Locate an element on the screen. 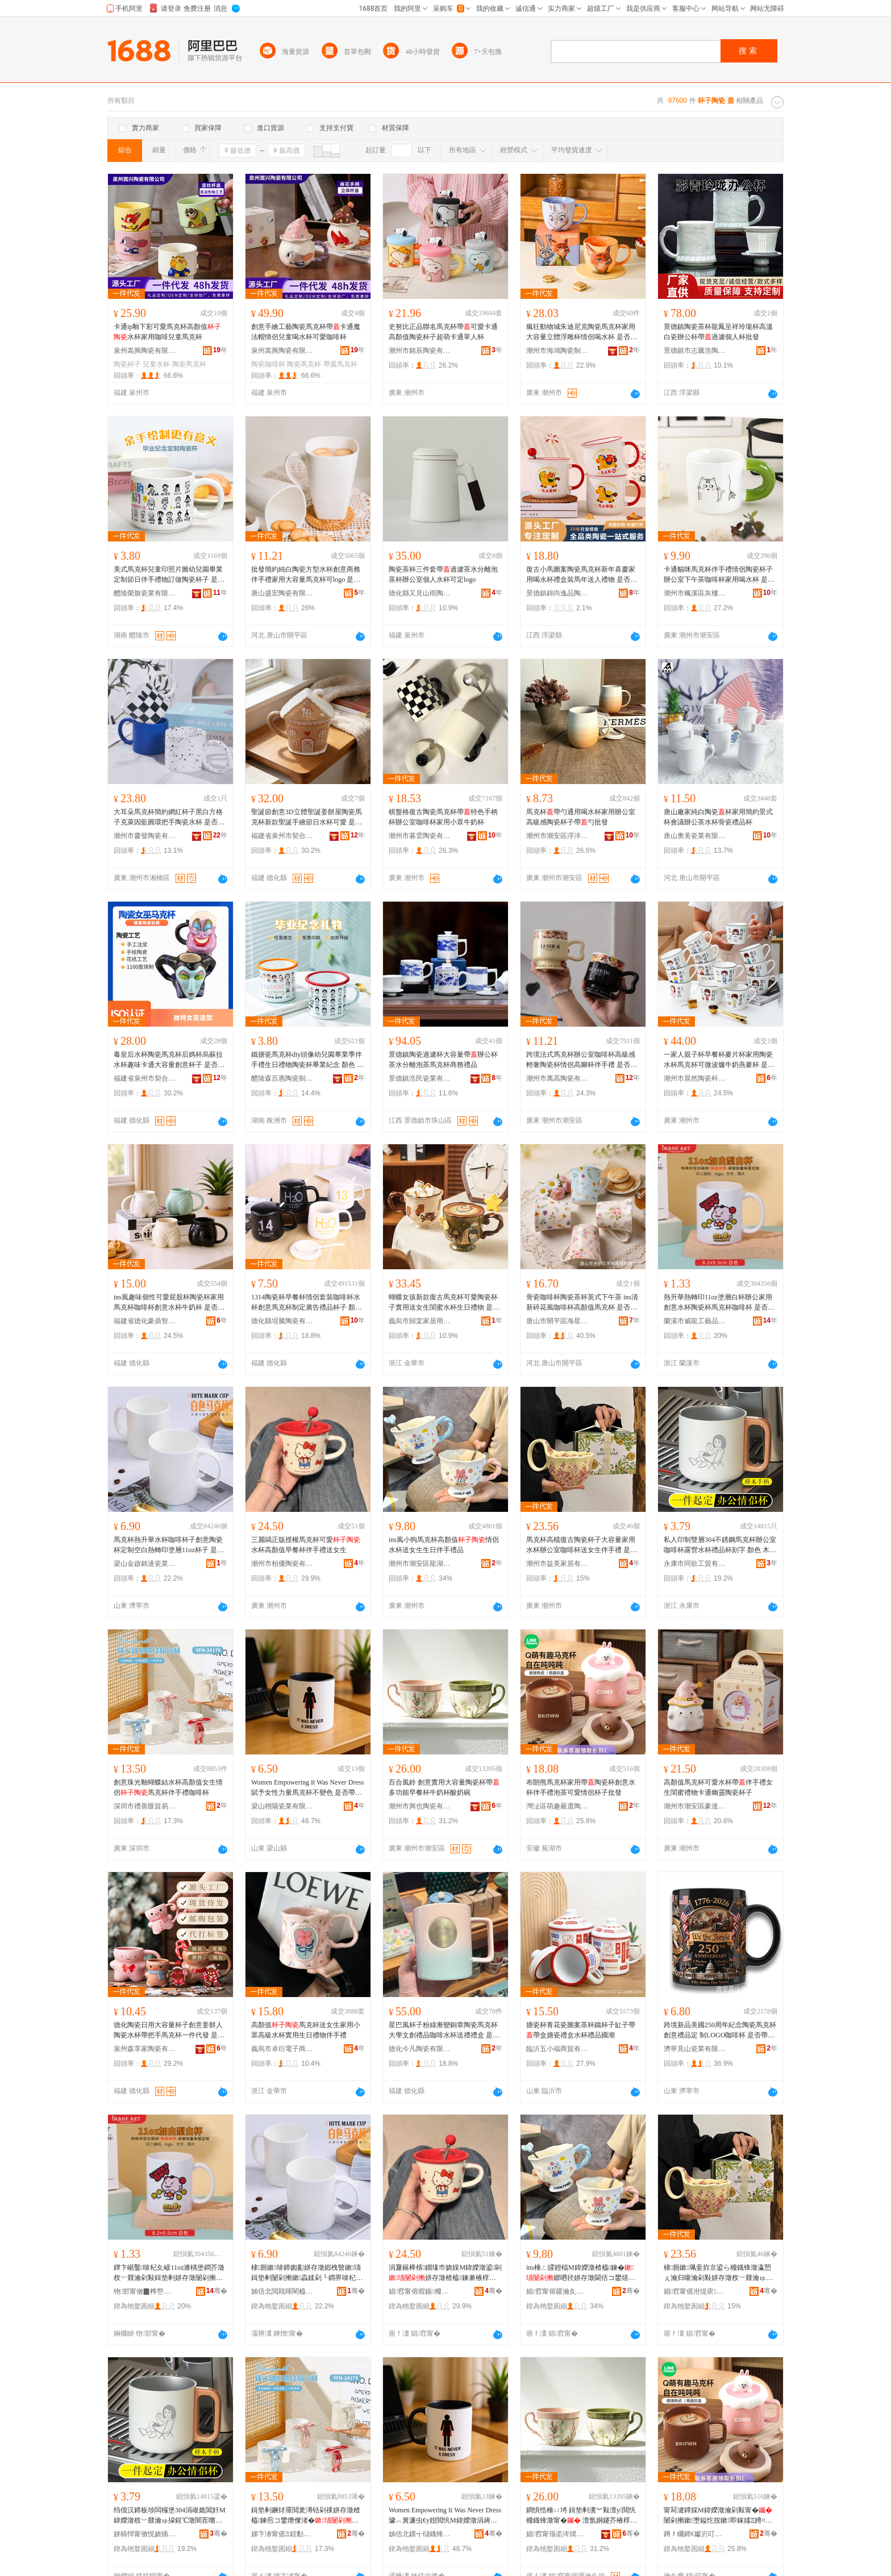 Image resolution: width=891 pixels, height=2576 pixels. 德化縣堒騰陶瓷有限公司 is located at coordinates (282, 1321).